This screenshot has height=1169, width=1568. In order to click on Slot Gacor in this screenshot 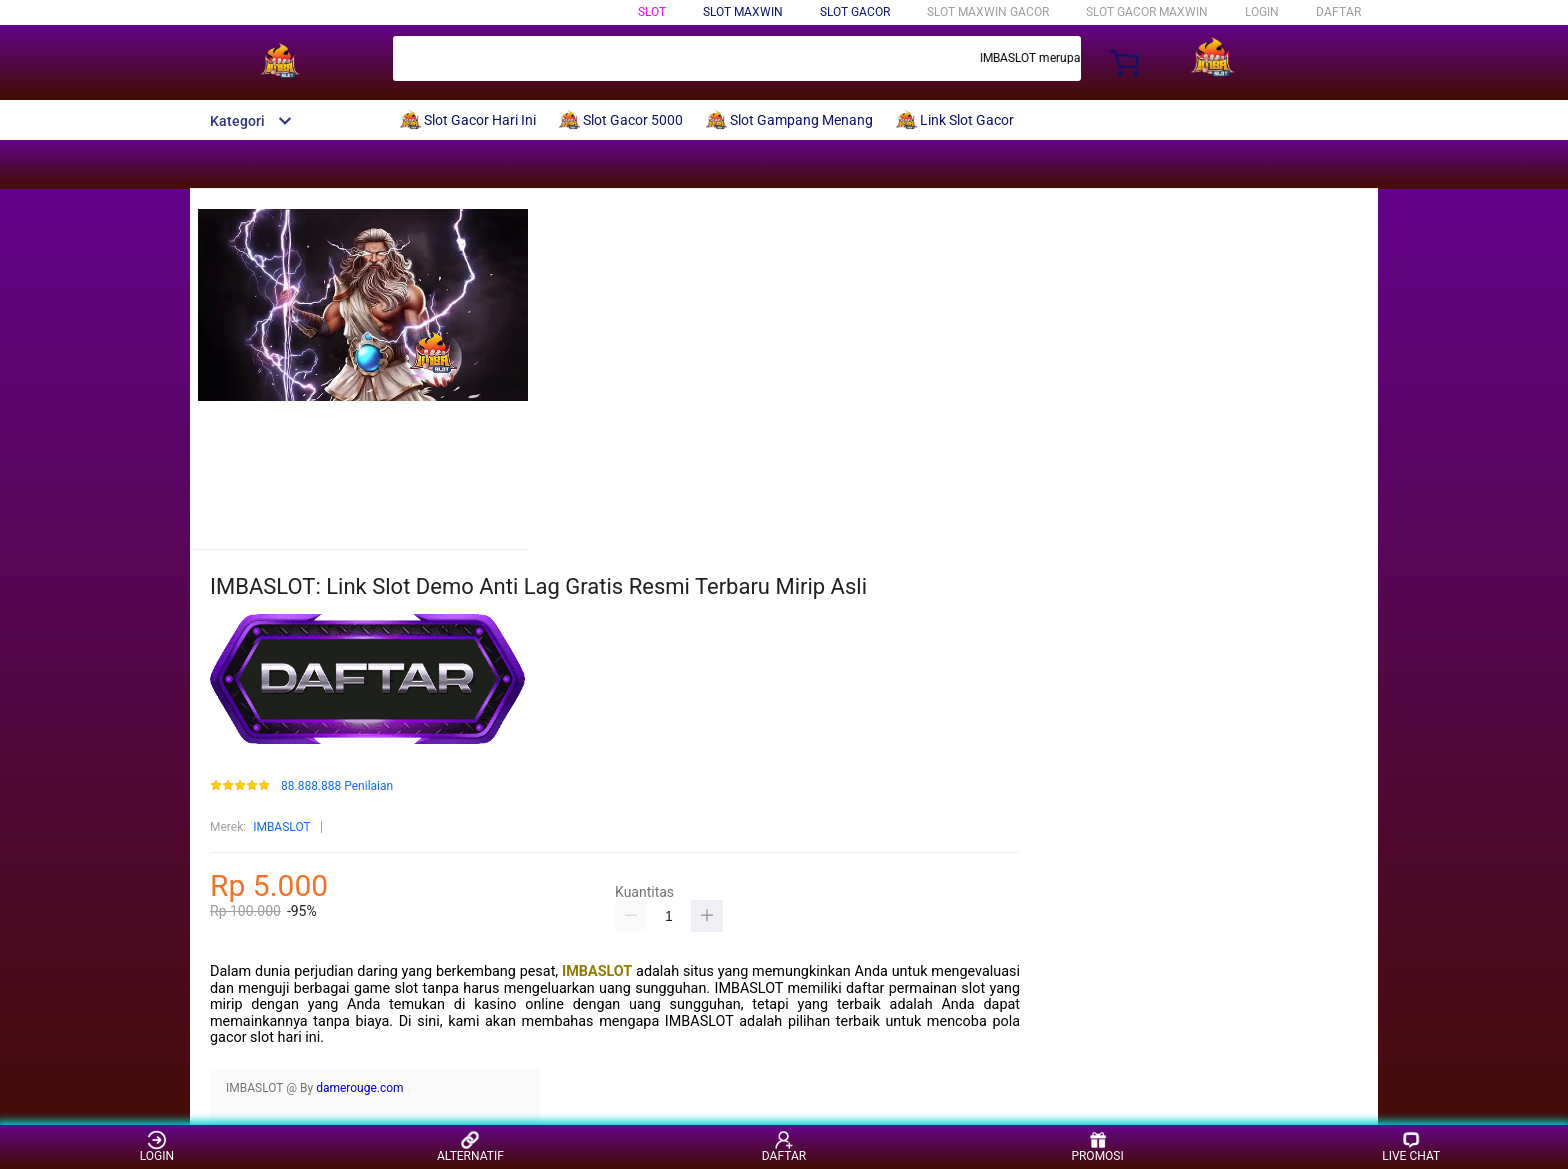, I will do `click(855, 12)`.